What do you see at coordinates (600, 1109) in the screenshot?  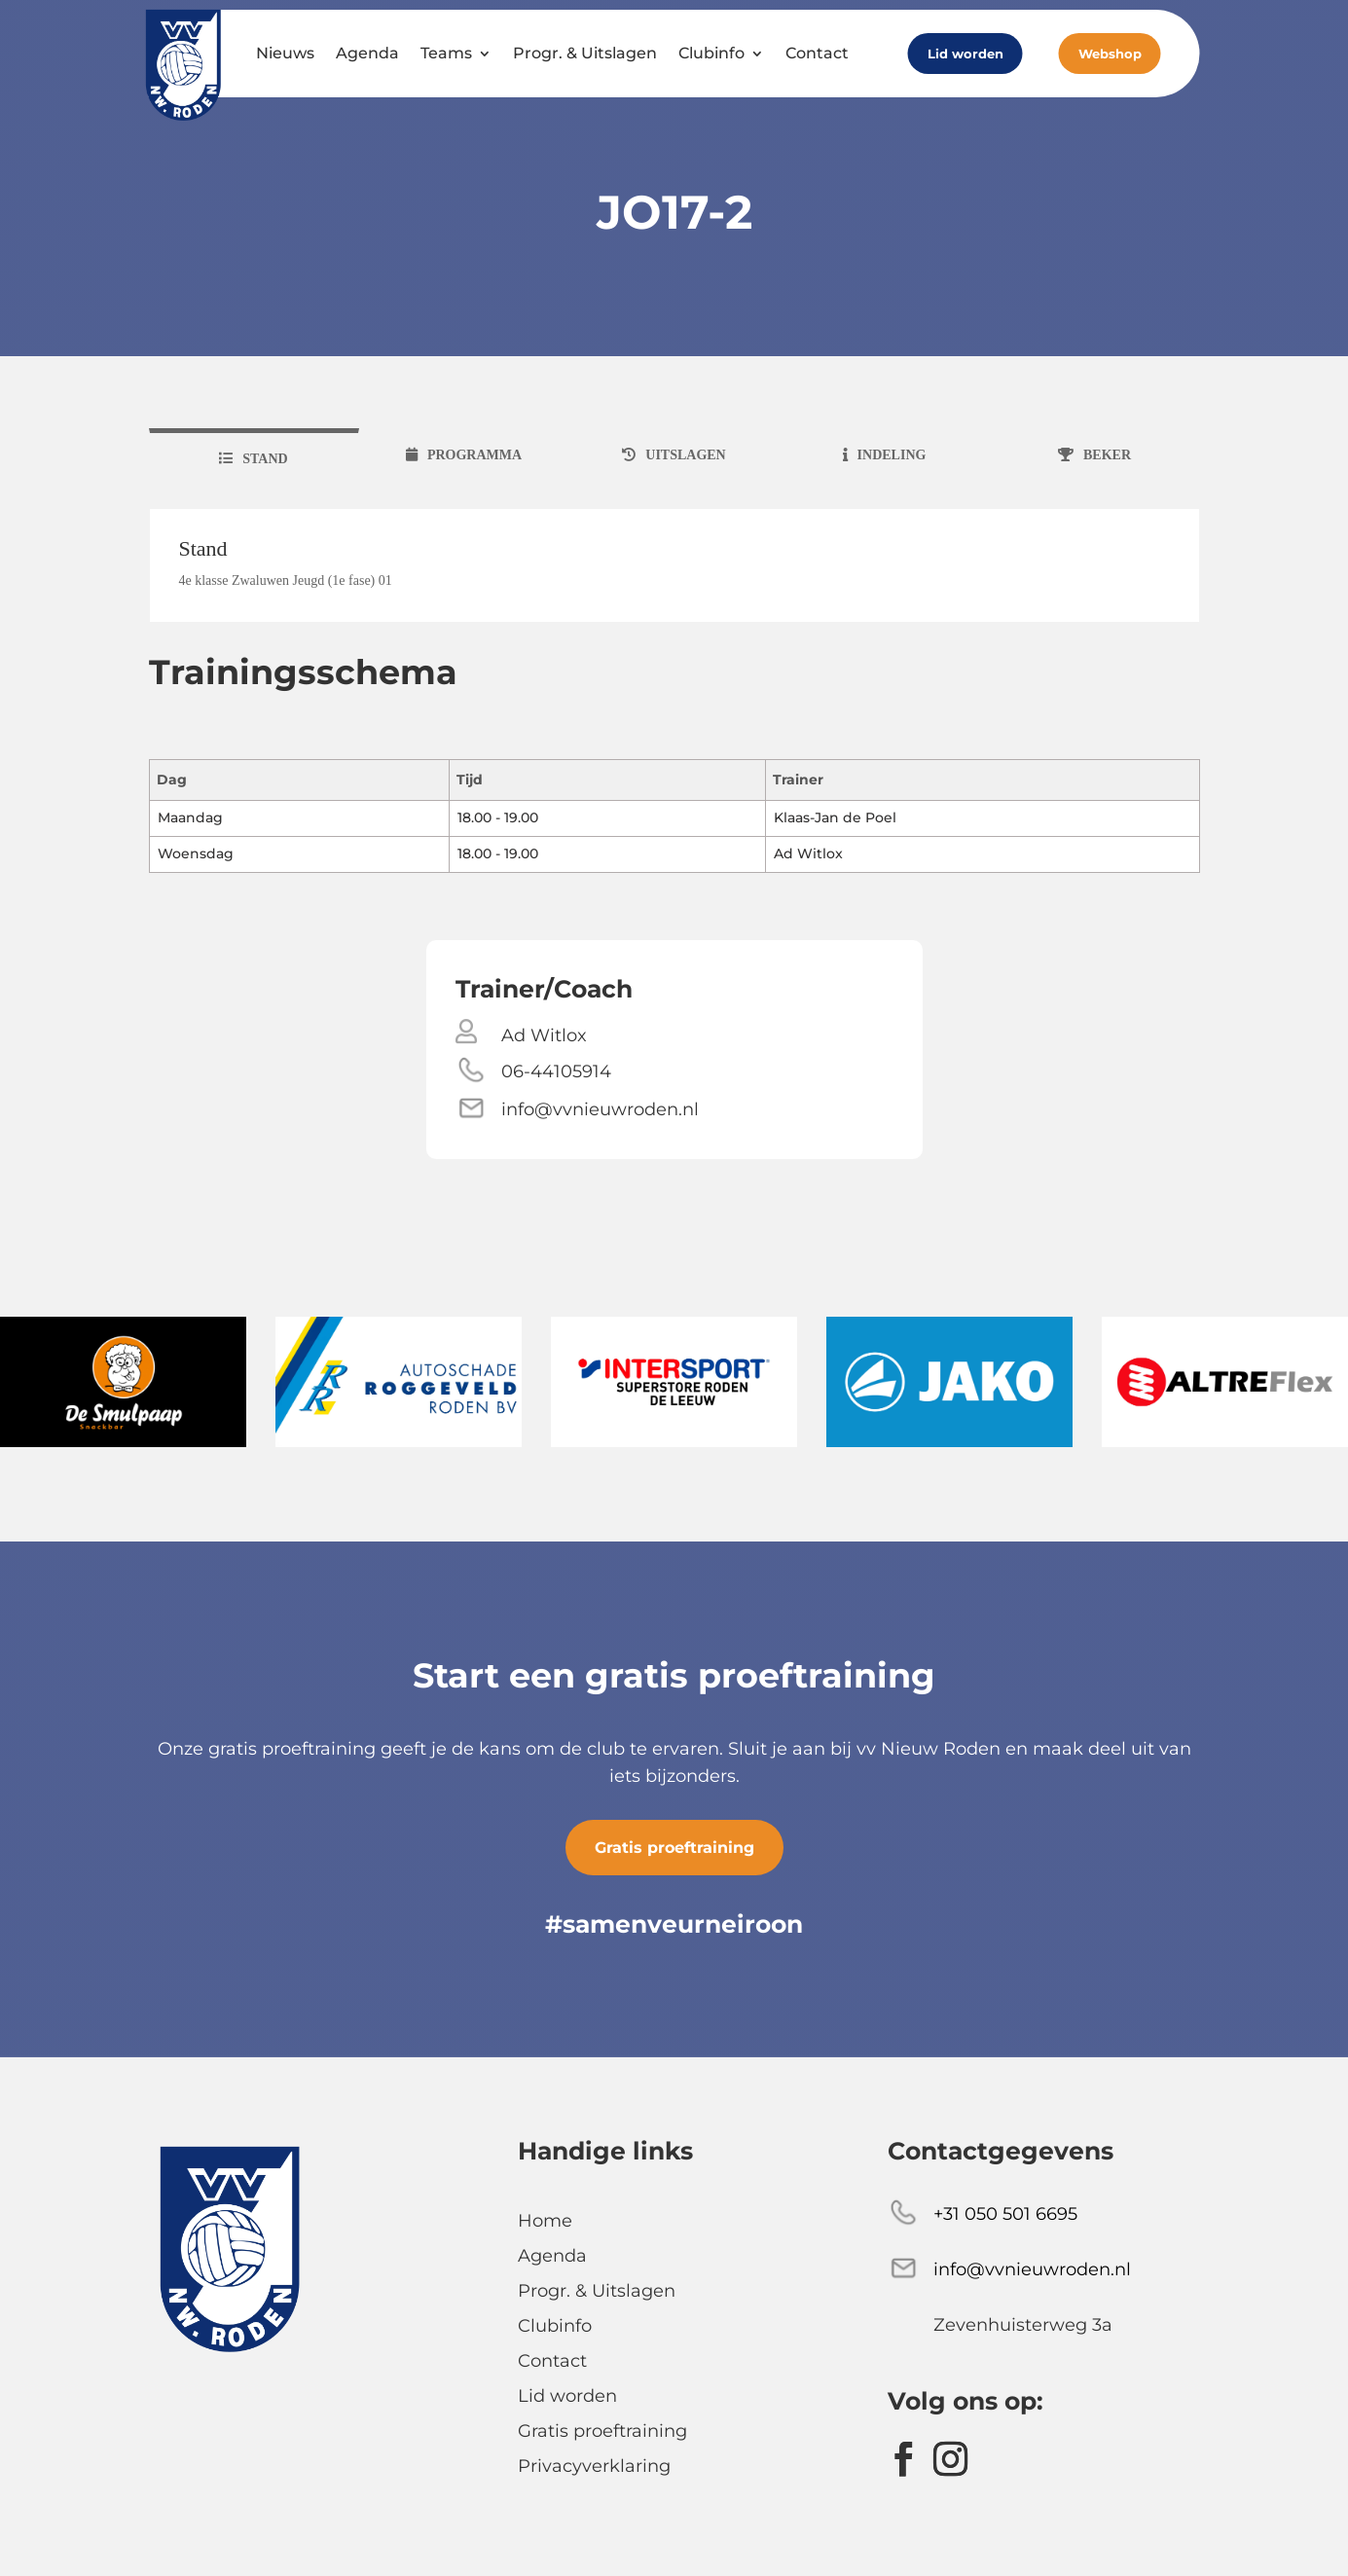 I see `info@vvnieuwroden.nl` at bounding box center [600, 1109].